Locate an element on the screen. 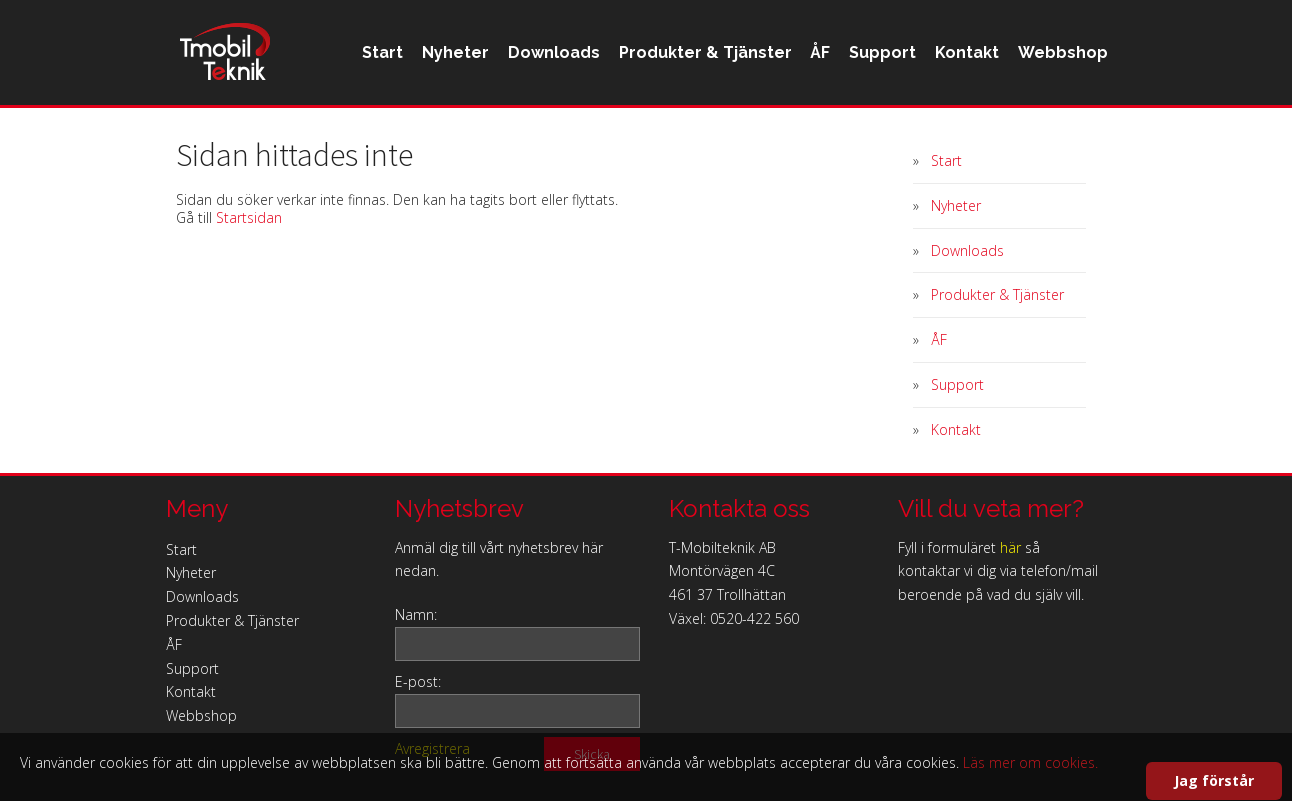 The image size is (1292, 801). Webbshop is located at coordinates (983, 133).